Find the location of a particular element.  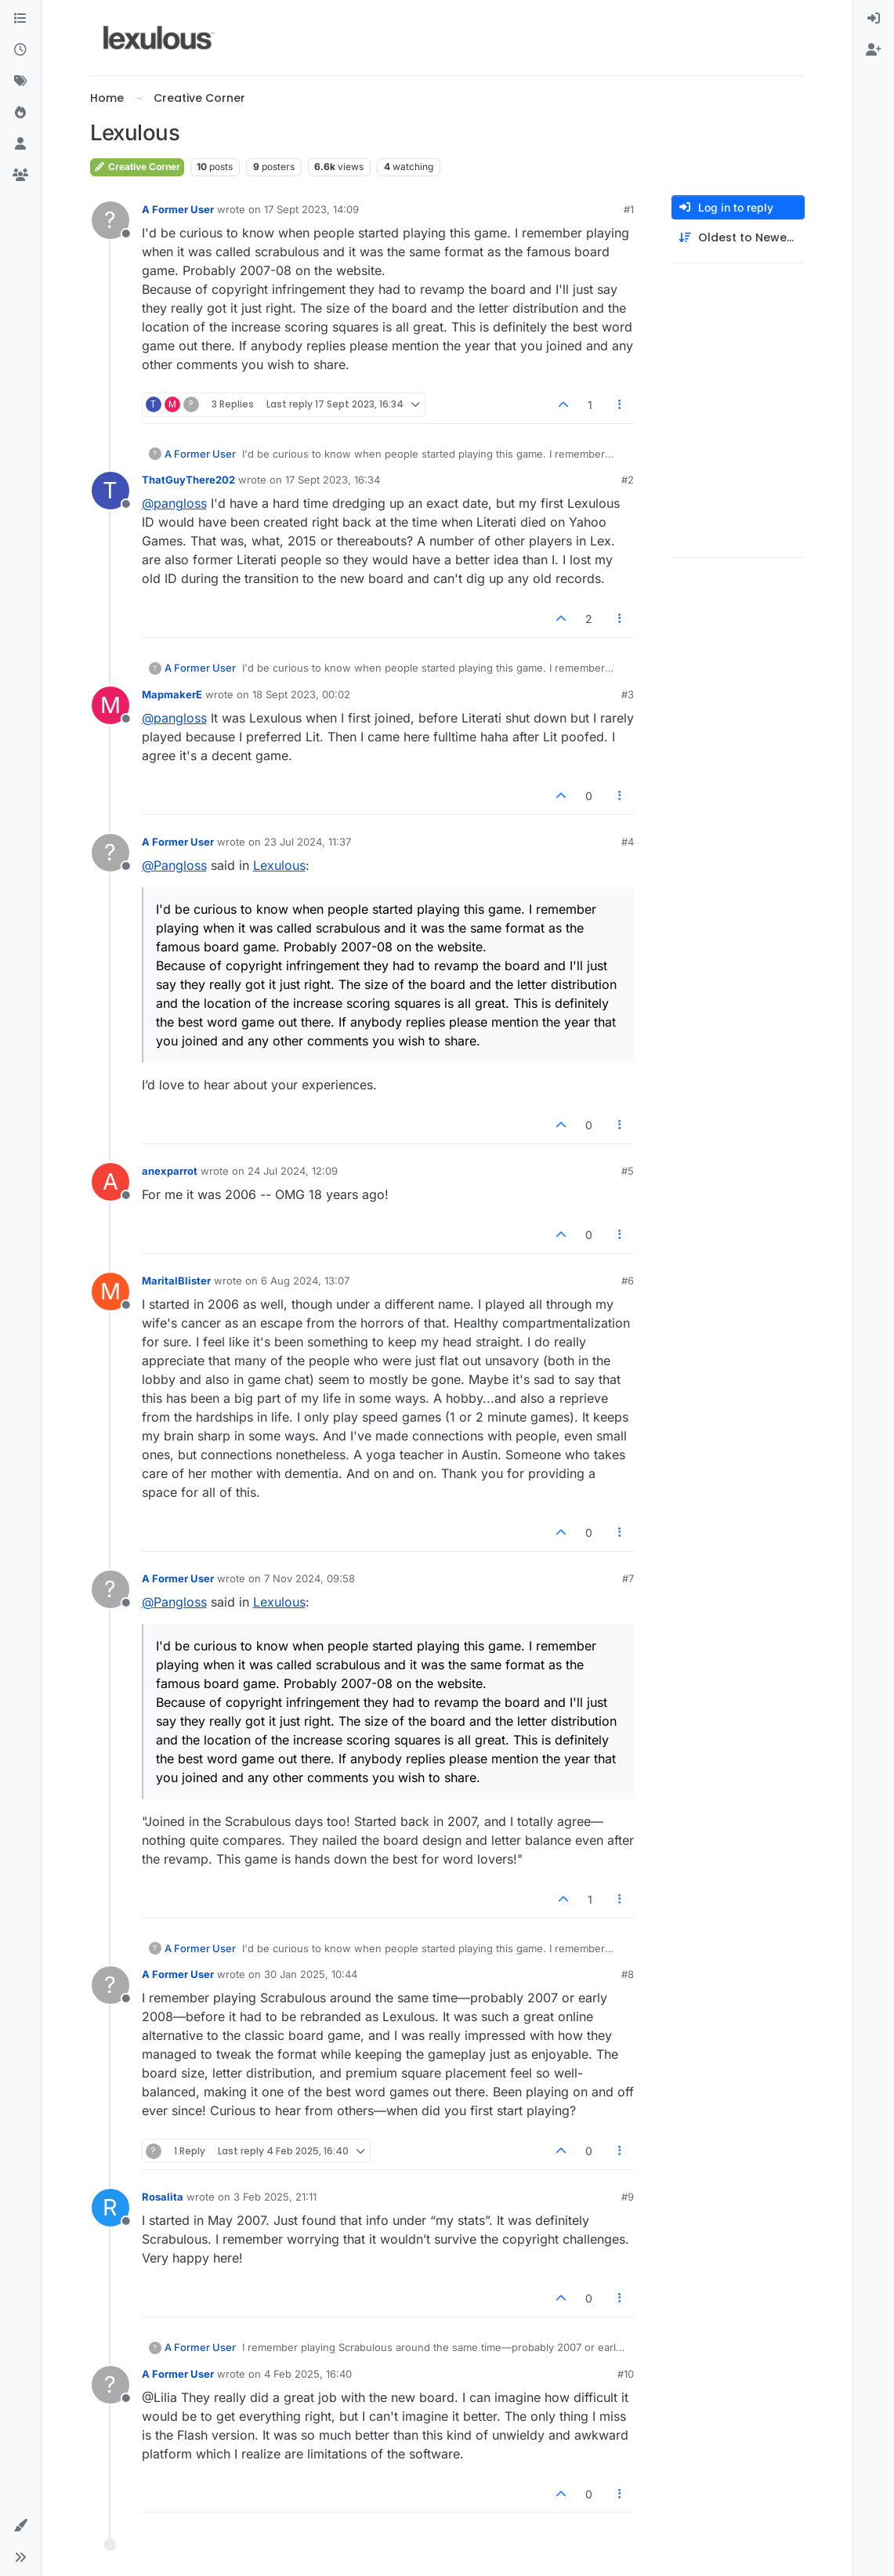

#3 is located at coordinates (627, 694).